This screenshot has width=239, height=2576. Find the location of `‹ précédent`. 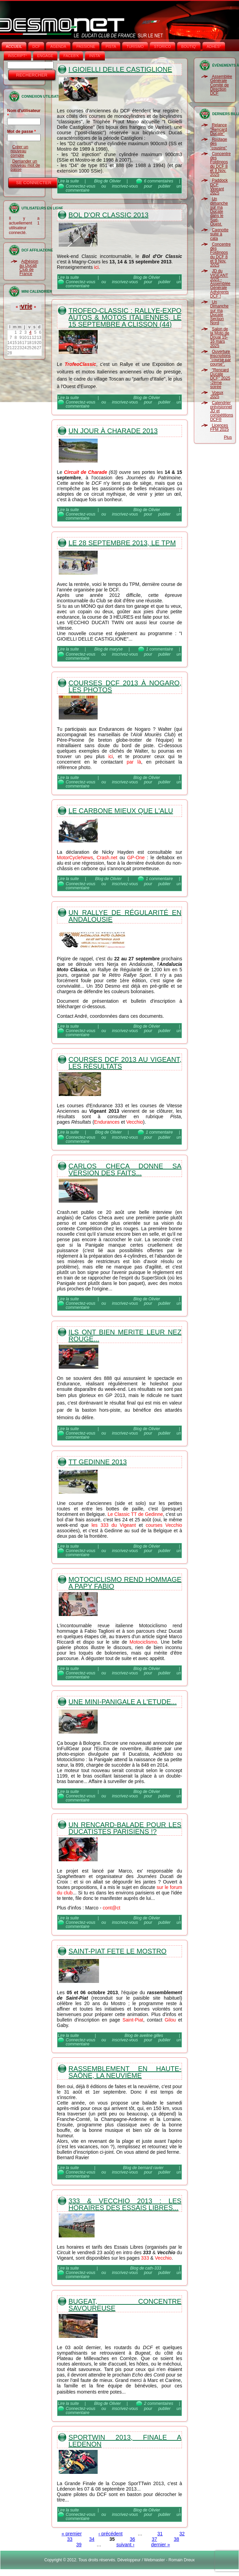

‹ précédent is located at coordinates (110, 2533).